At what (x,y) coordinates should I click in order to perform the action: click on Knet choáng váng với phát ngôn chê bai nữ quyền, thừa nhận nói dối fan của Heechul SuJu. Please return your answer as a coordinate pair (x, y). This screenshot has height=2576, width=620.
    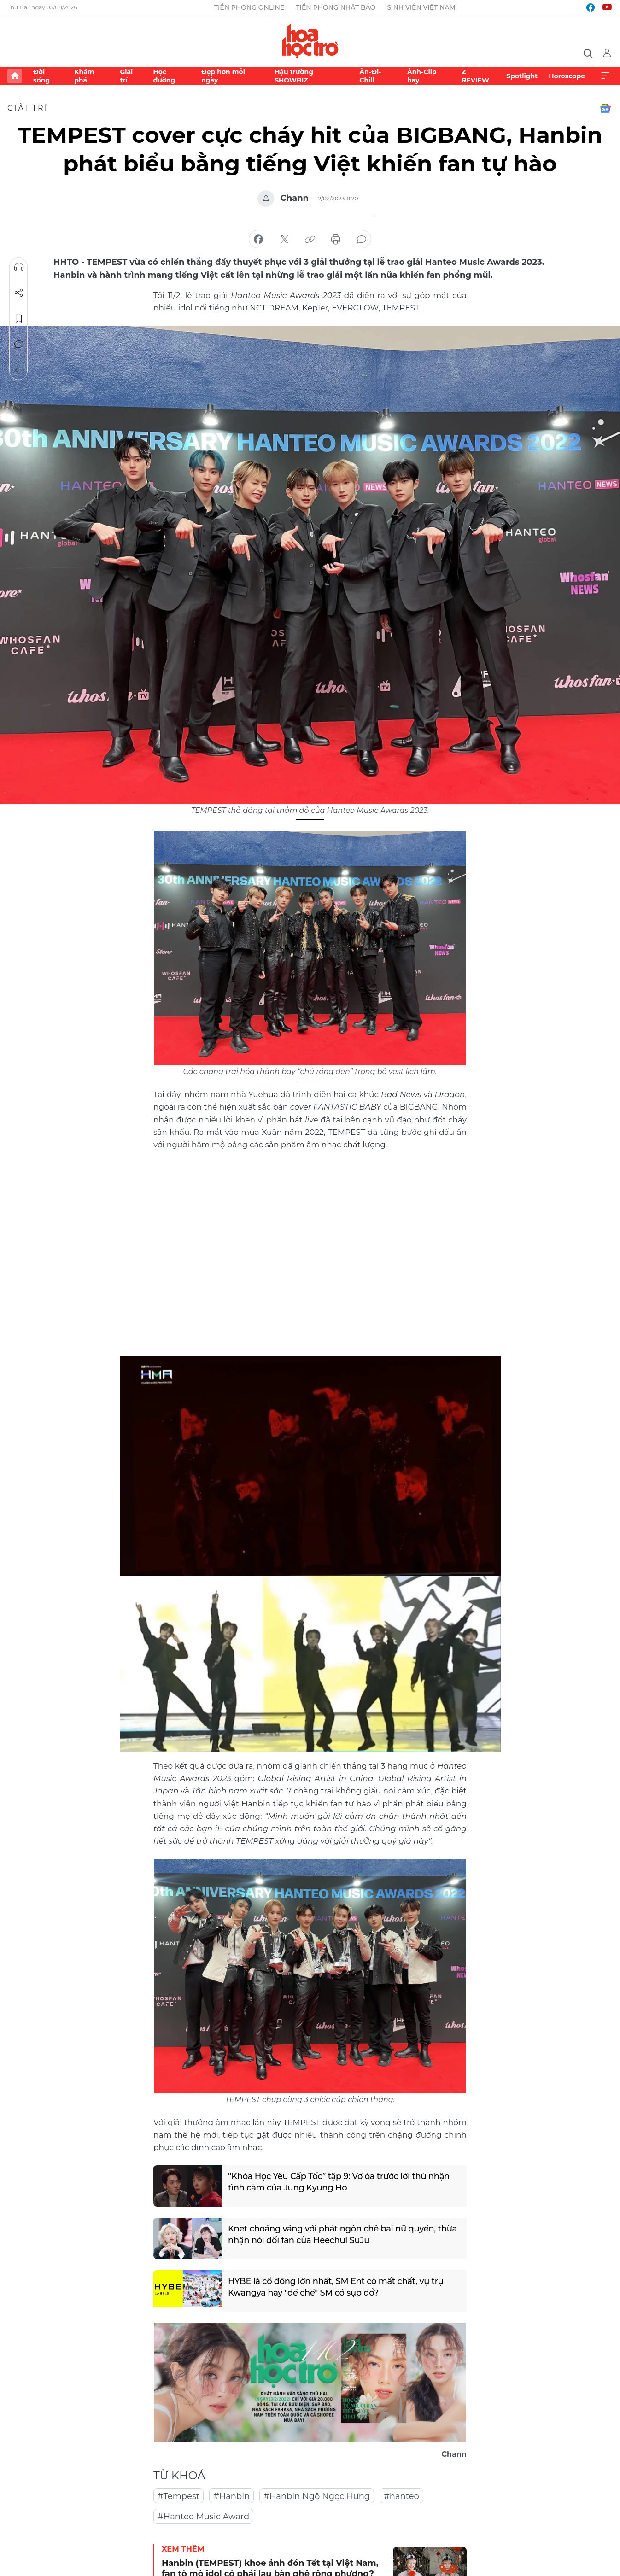
    Looking at the image, I should click on (342, 2234).